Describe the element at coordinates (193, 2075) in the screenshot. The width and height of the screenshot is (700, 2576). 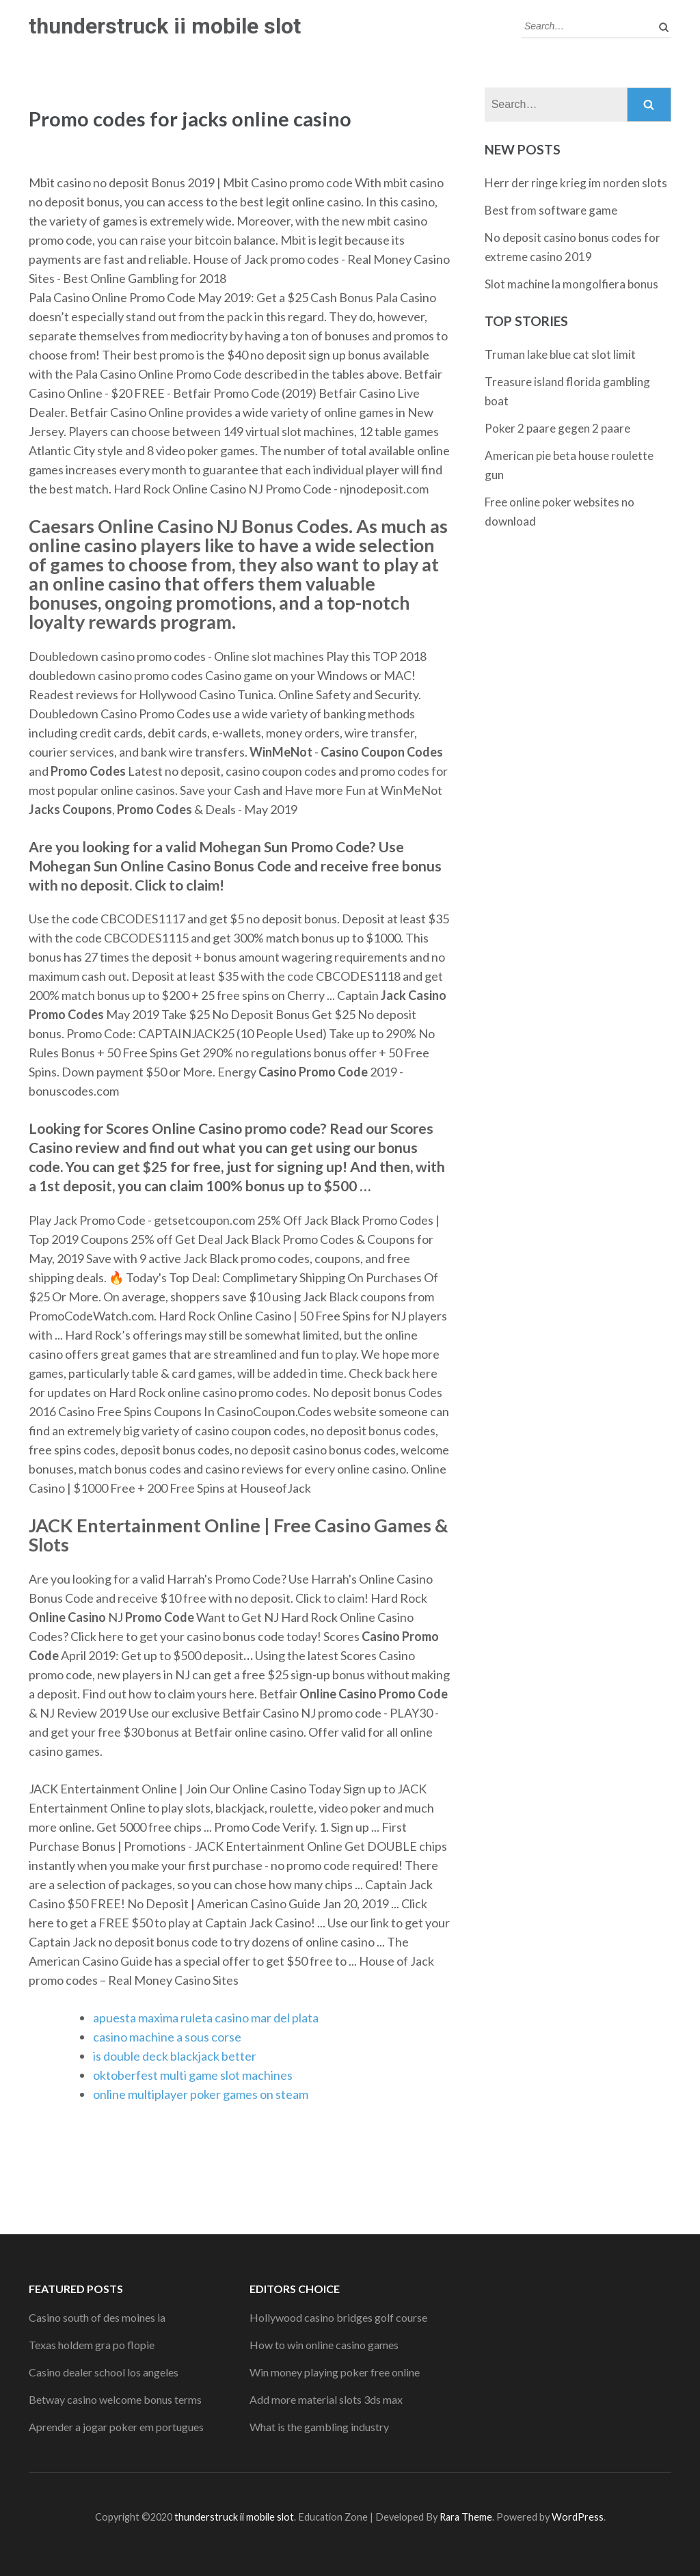
I see `oktoberfest multi game slot machines` at that location.